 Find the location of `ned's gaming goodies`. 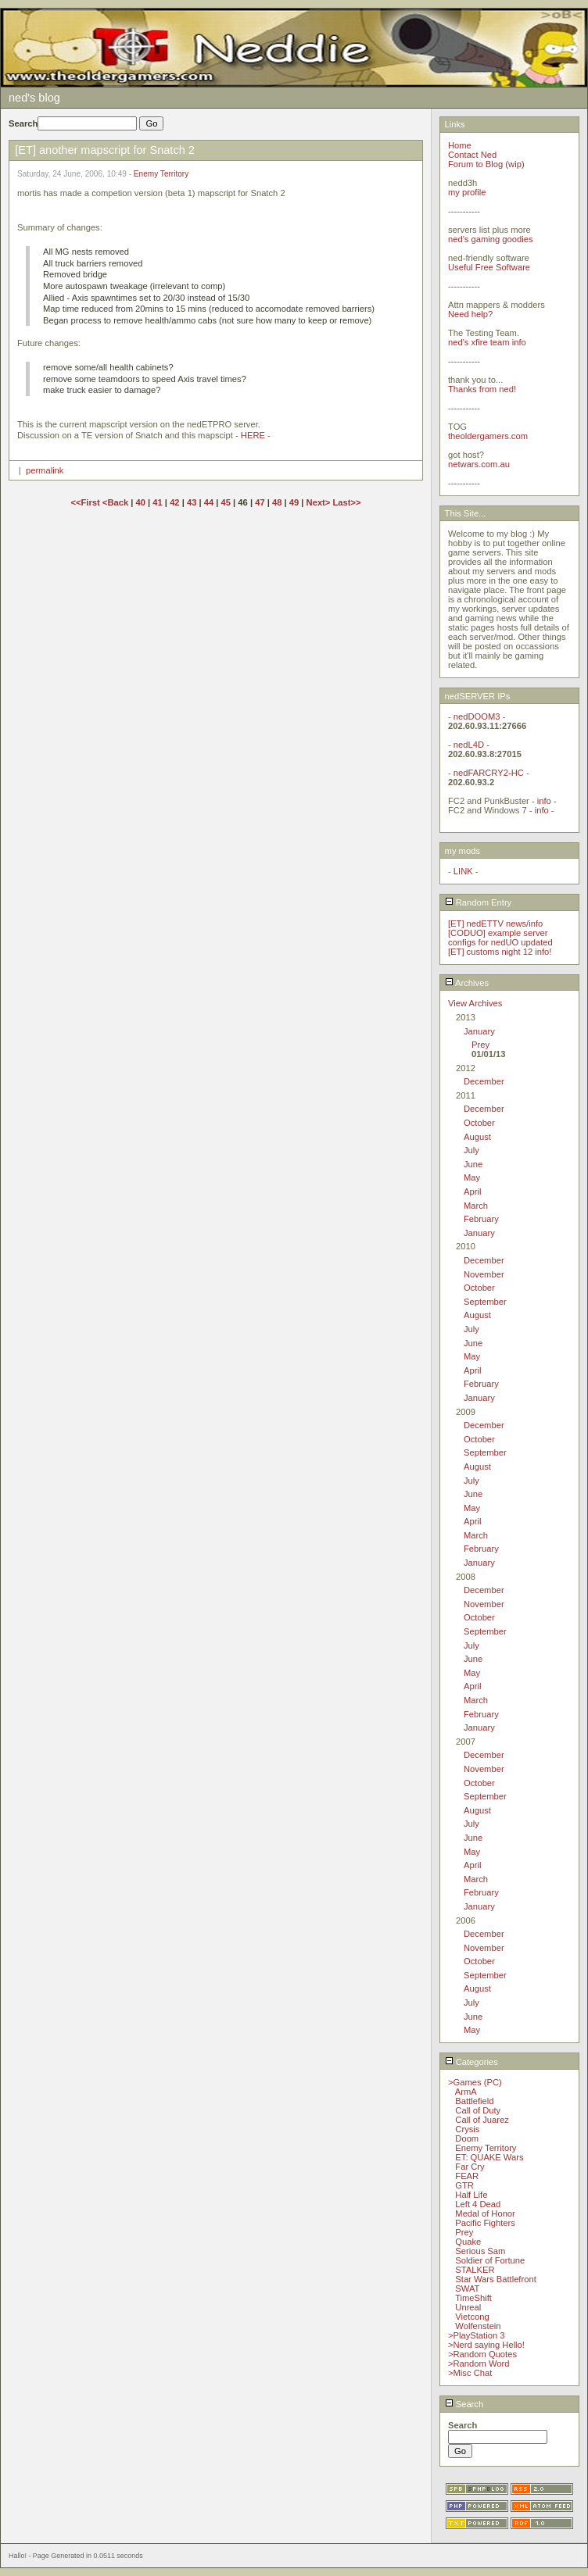

ned's gaming goodies is located at coordinates (490, 239).